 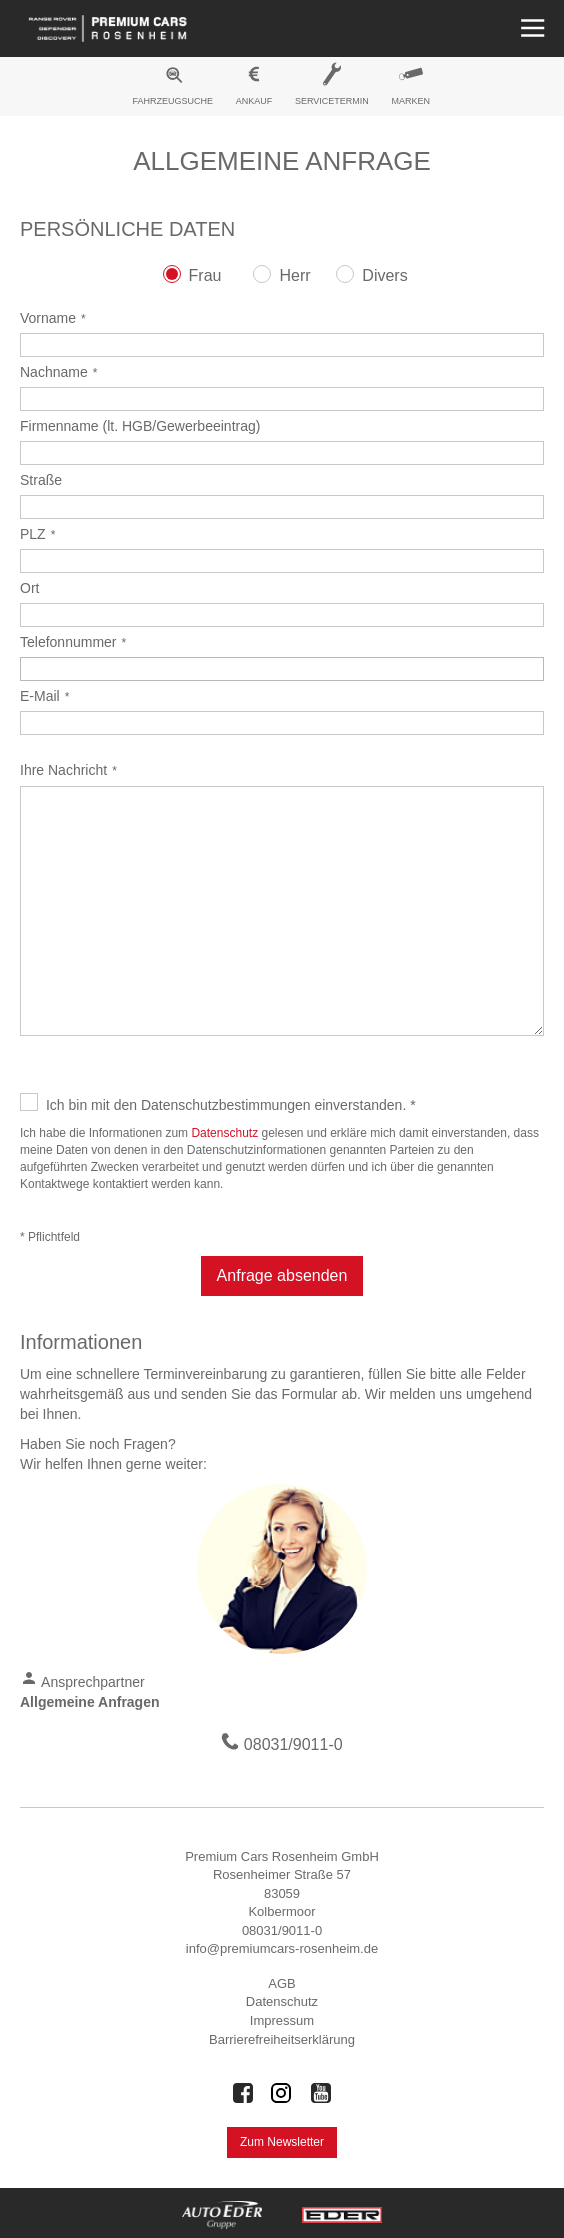 What do you see at coordinates (530, 28) in the screenshot?
I see `[Menü öffnen]` at bounding box center [530, 28].